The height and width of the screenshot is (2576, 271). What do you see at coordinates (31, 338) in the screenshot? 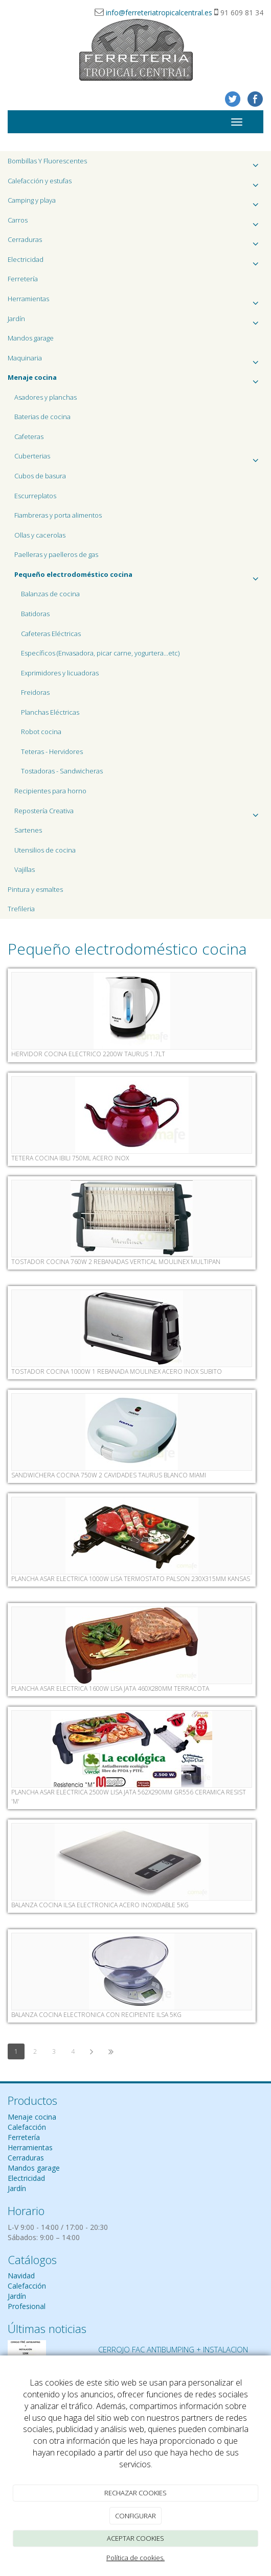
I see `Mandos garage` at bounding box center [31, 338].